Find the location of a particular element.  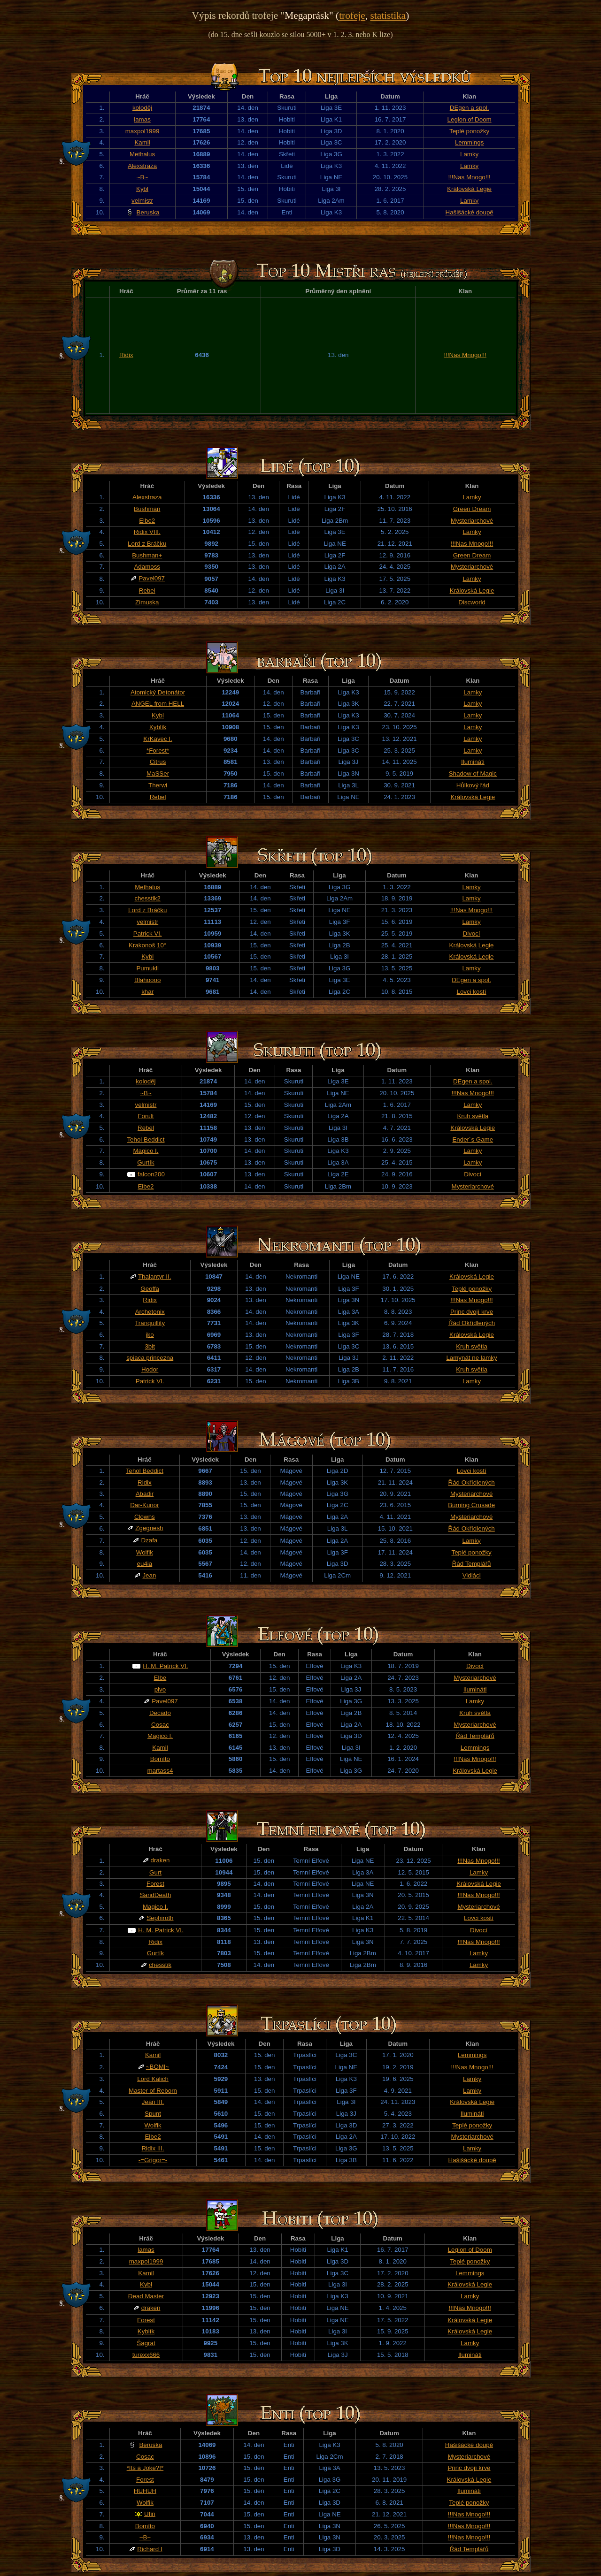

jko is located at coordinates (150, 1334).